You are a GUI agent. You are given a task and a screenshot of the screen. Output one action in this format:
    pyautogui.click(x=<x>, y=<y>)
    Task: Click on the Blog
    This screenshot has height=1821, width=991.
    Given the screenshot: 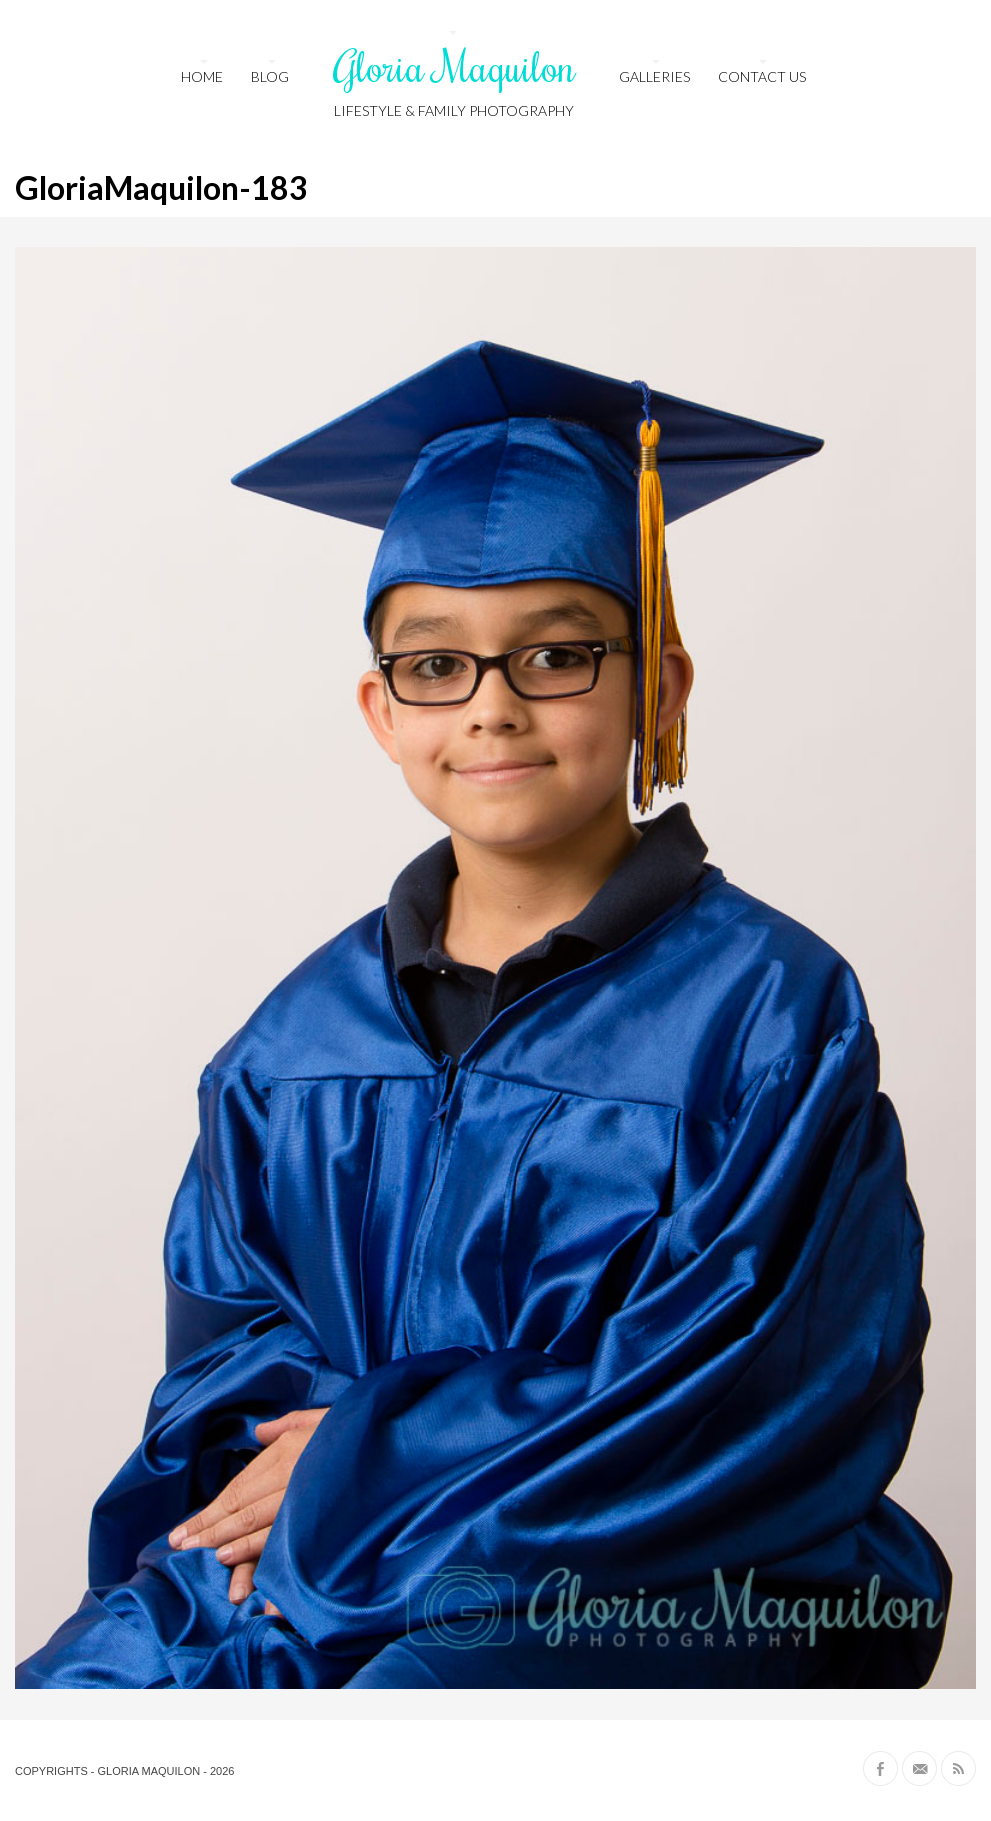 What is the action you would take?
    pyautogui.click(x=270, y=76)
    